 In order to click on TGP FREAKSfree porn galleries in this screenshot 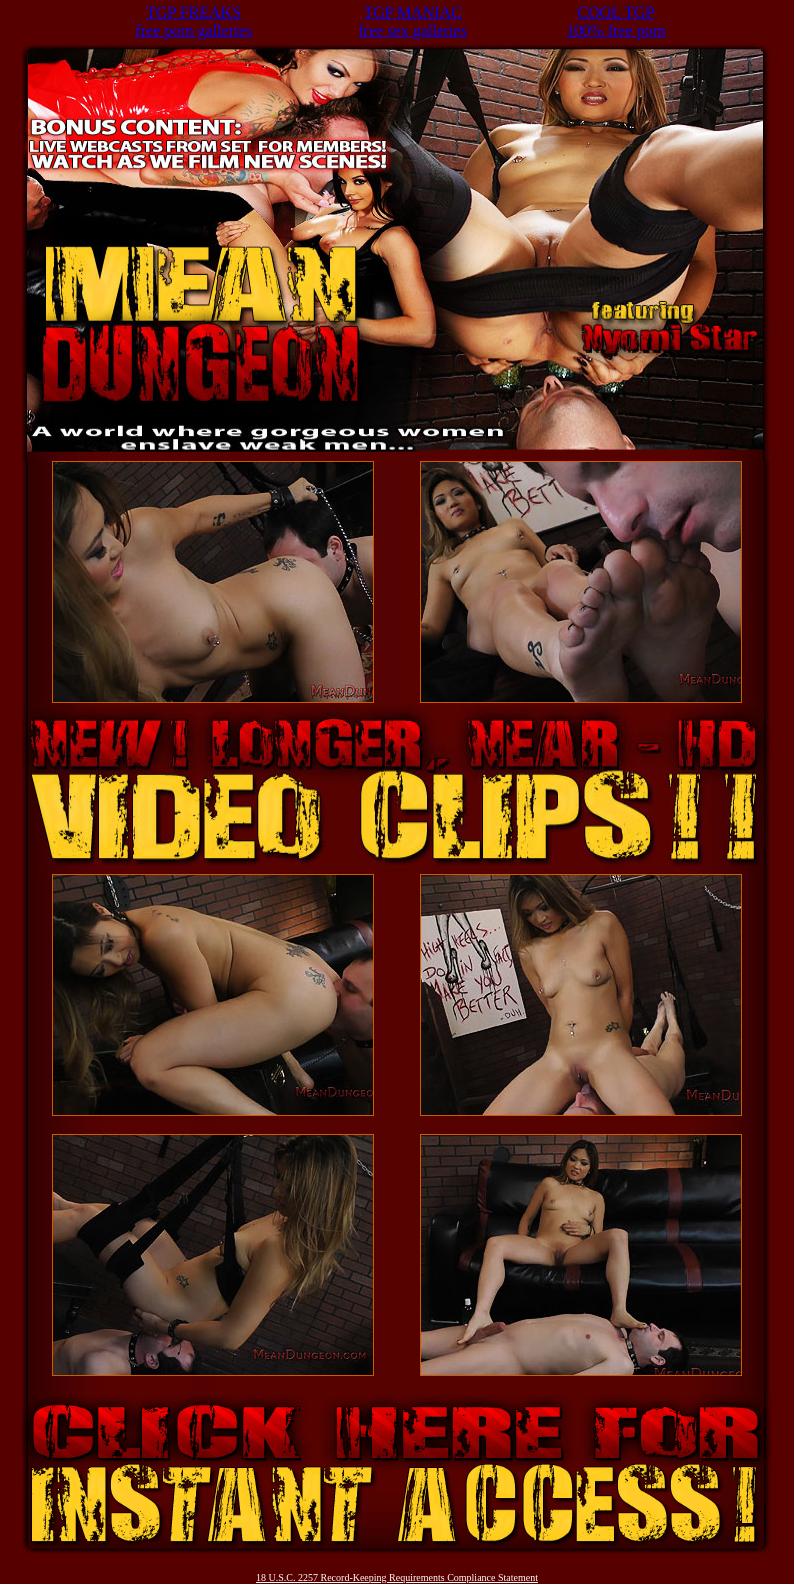, I will do `click(193, 21)`.